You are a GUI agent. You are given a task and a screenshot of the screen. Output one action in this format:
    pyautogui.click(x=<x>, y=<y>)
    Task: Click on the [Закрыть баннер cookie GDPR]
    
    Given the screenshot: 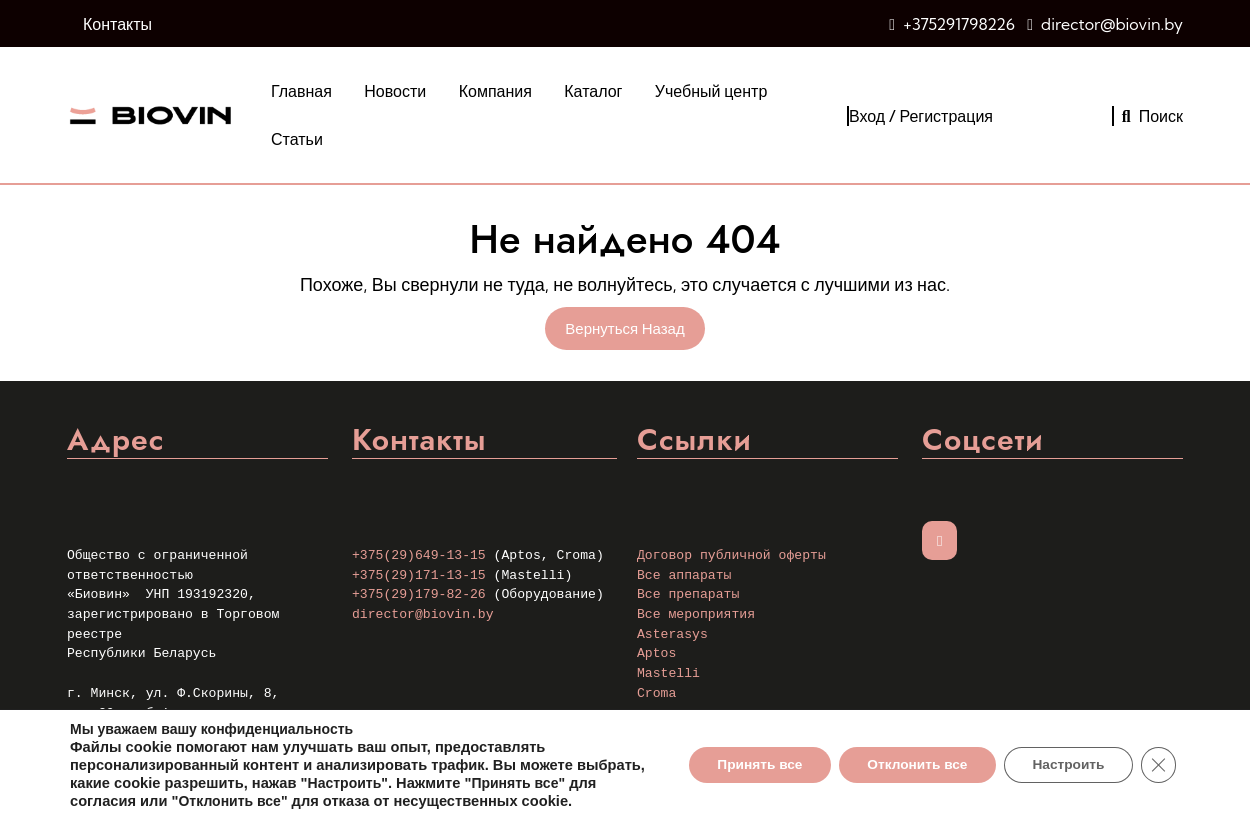 What is the action you would take?
    pyautogui.click(x=1158, y=756)
    